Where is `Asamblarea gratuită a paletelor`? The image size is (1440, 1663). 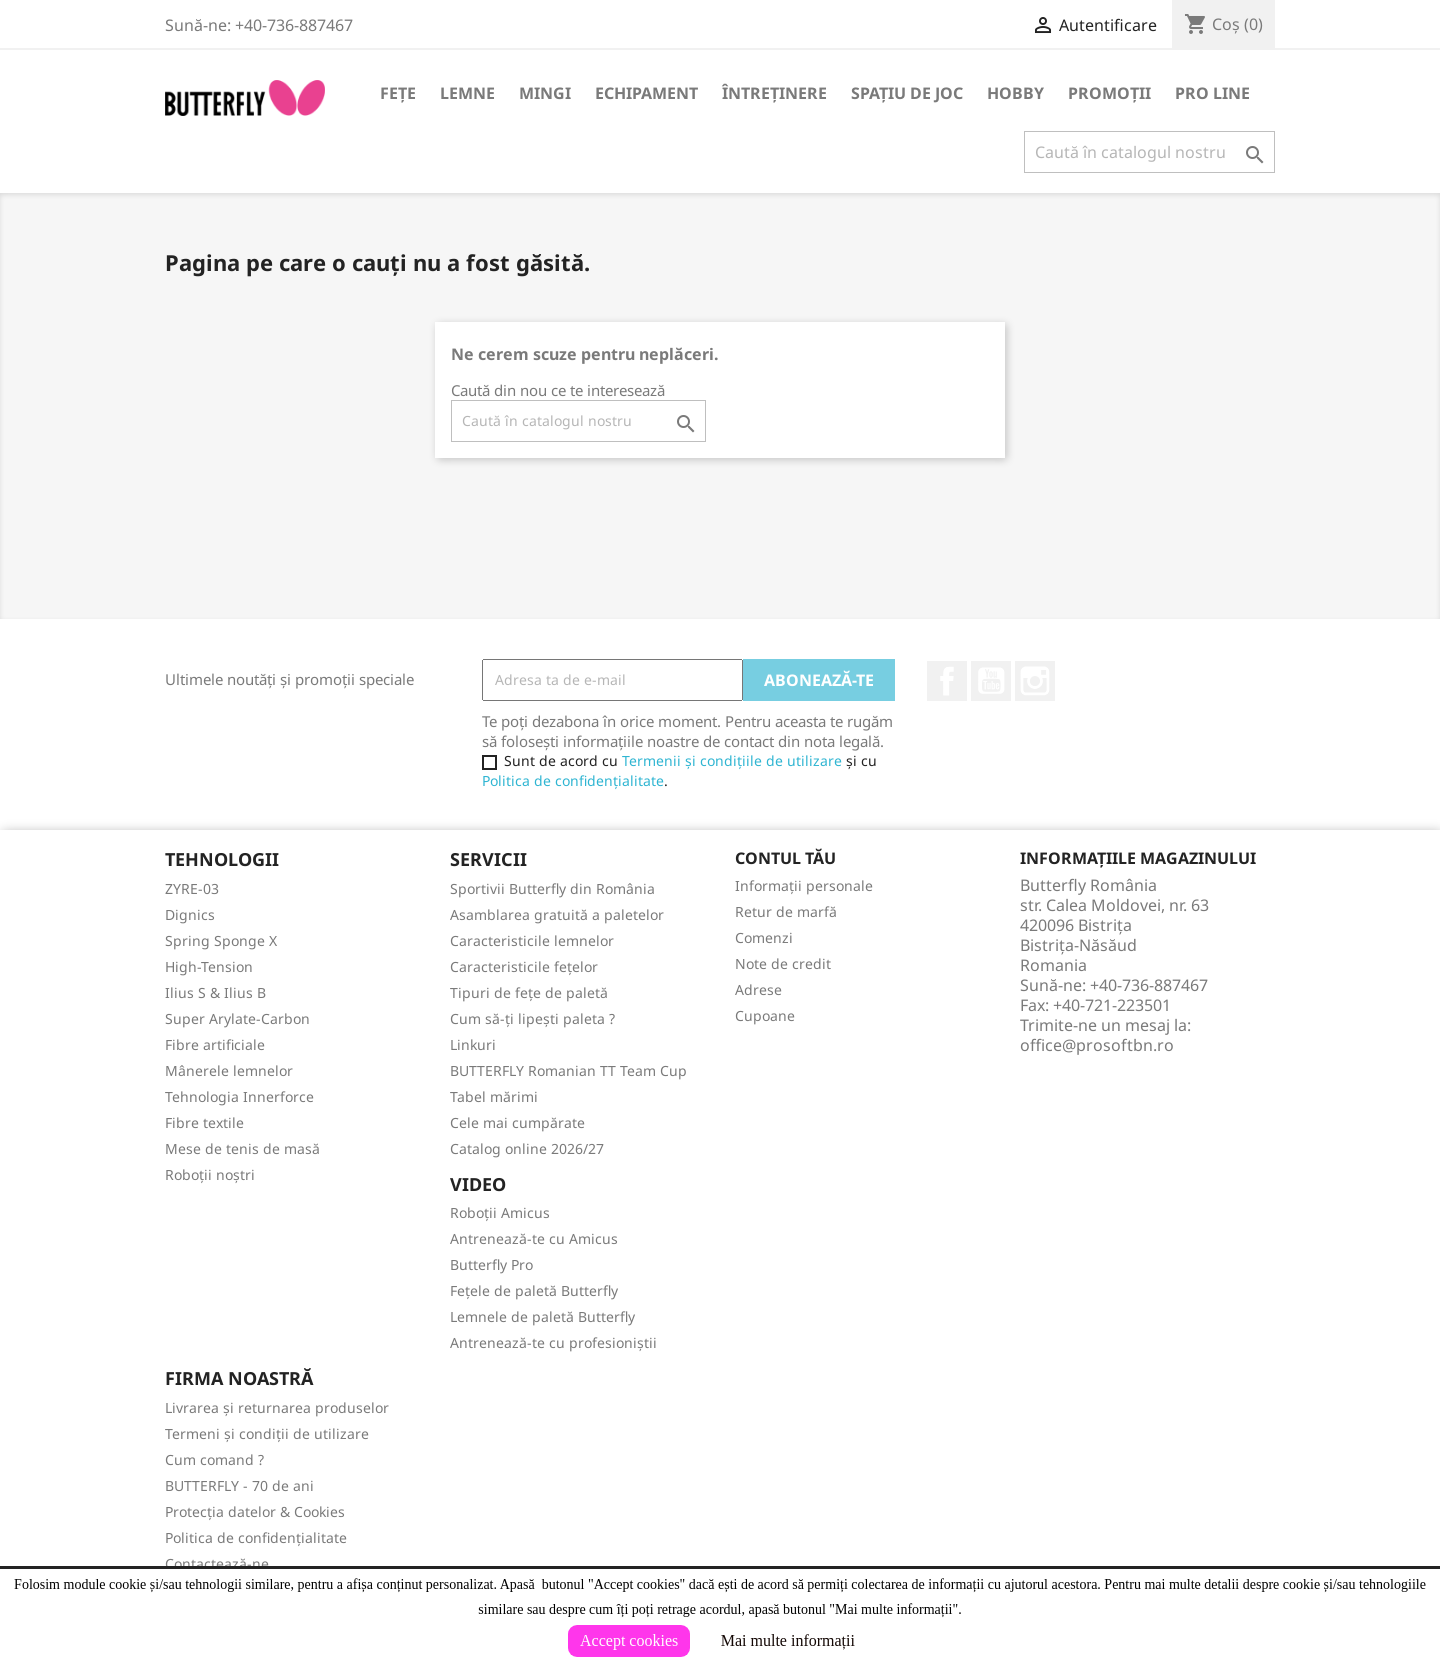
Asamblarea gratuită a paletelor is located at coordinates (557, 914).